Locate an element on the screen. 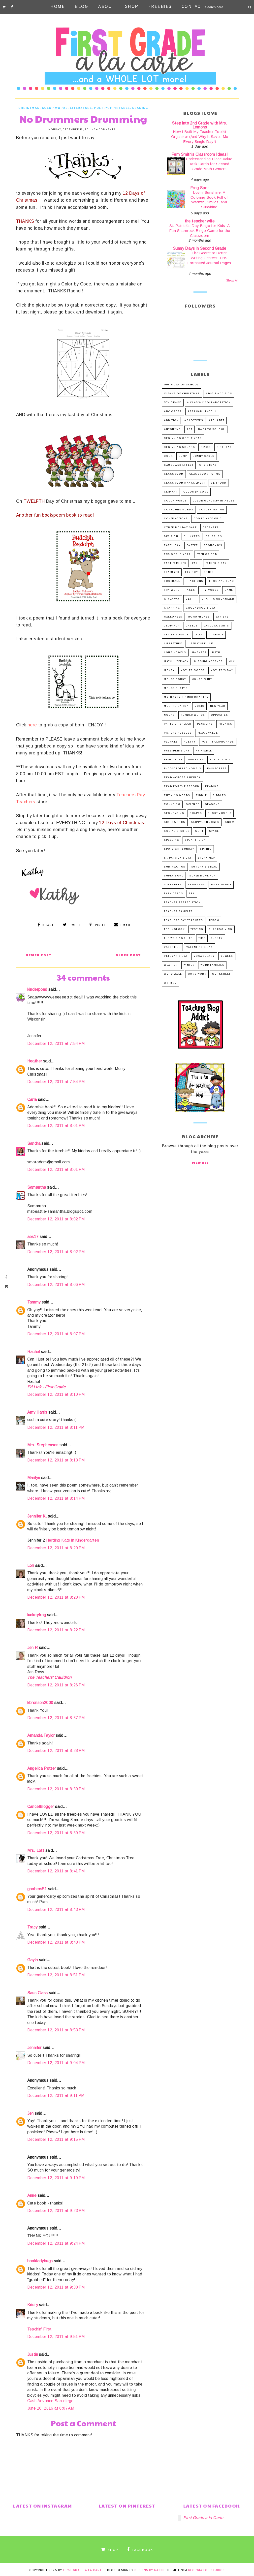 Image resolution: width=254 pixels, height=2576 pixels. Bunny Cakes is located at coordinates (204, 456).